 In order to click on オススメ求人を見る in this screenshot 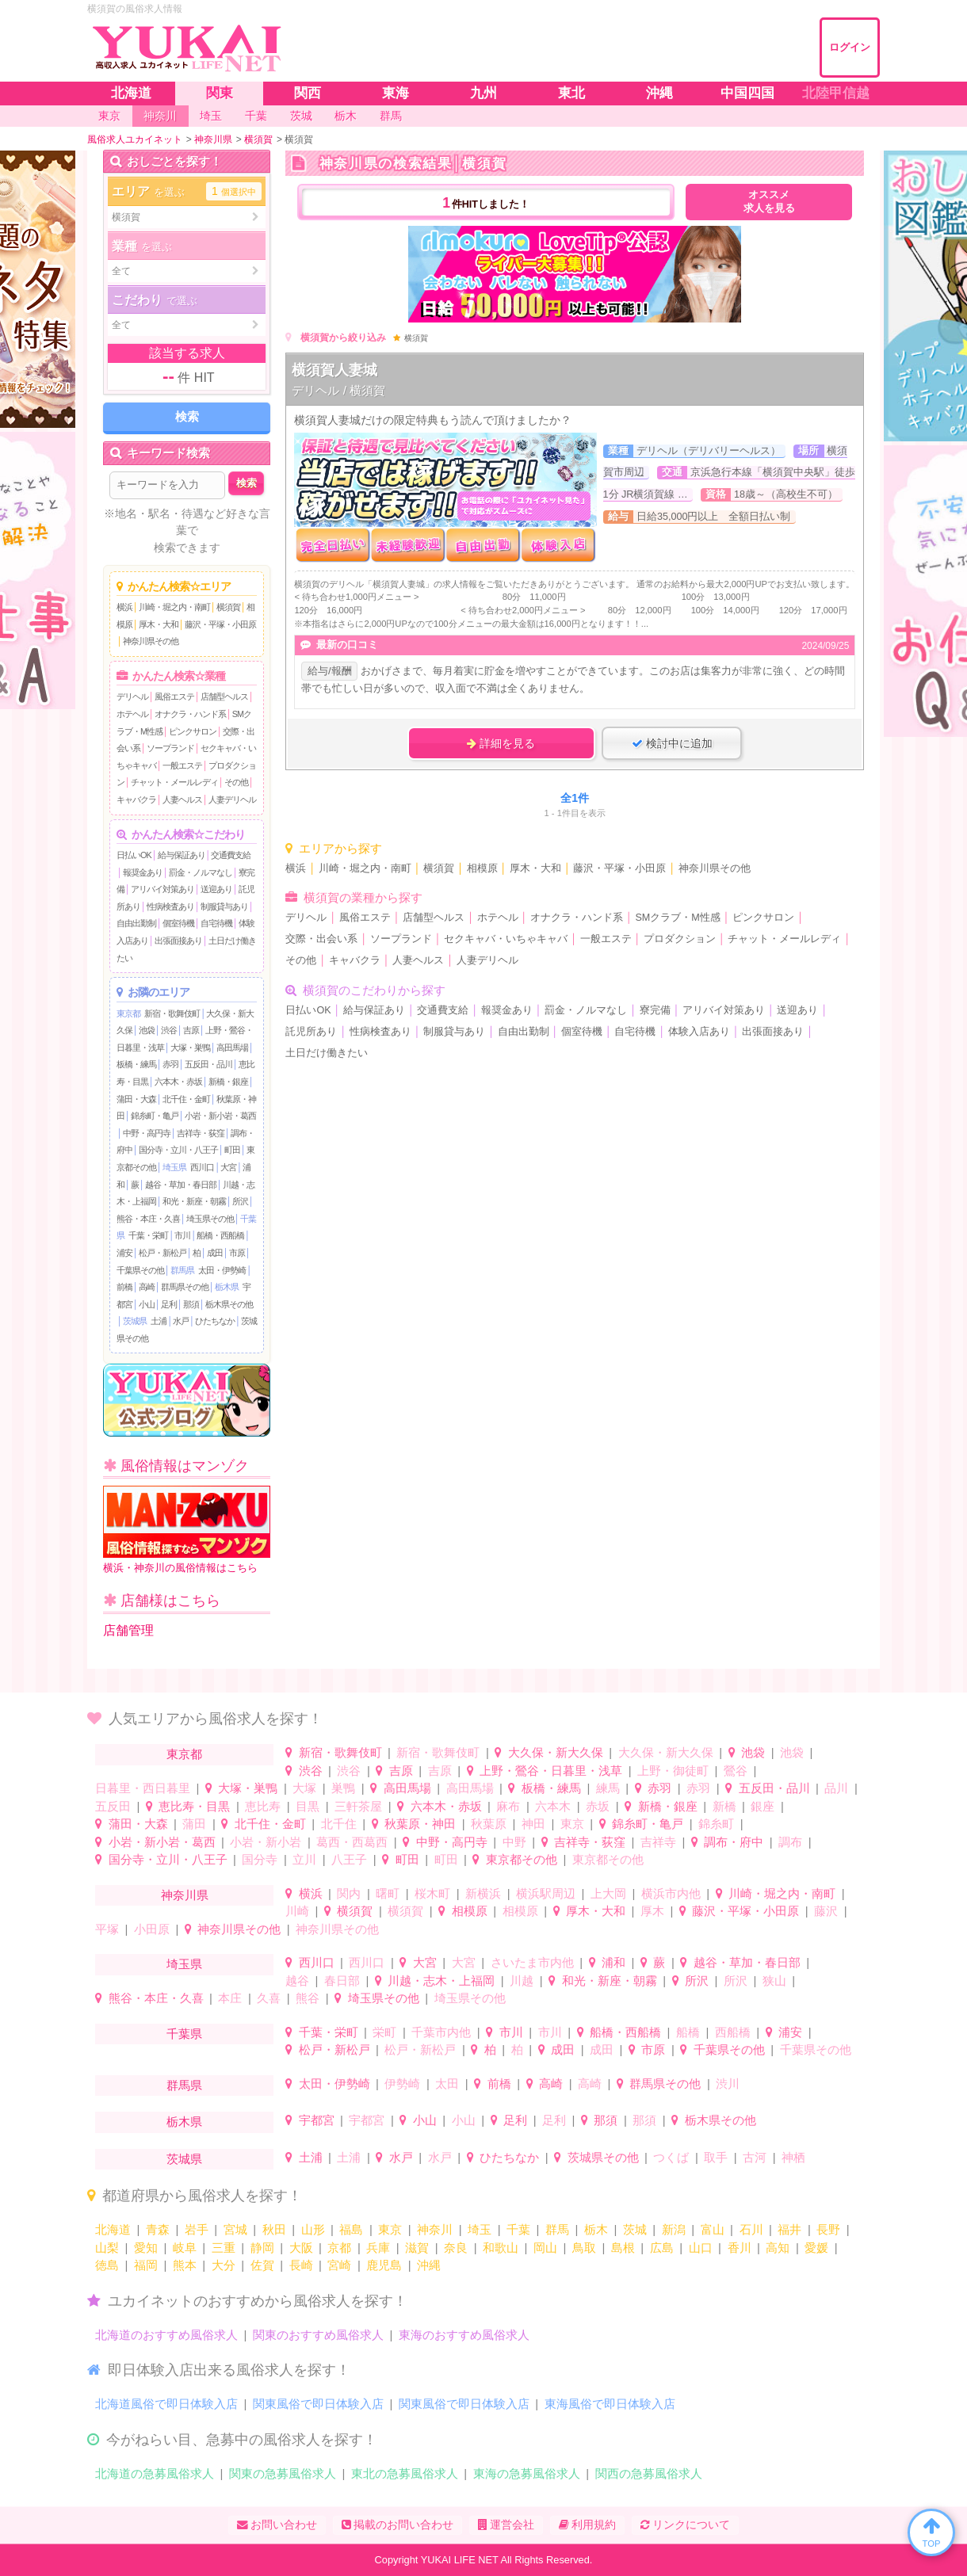, I will do `click(769, 201)`.